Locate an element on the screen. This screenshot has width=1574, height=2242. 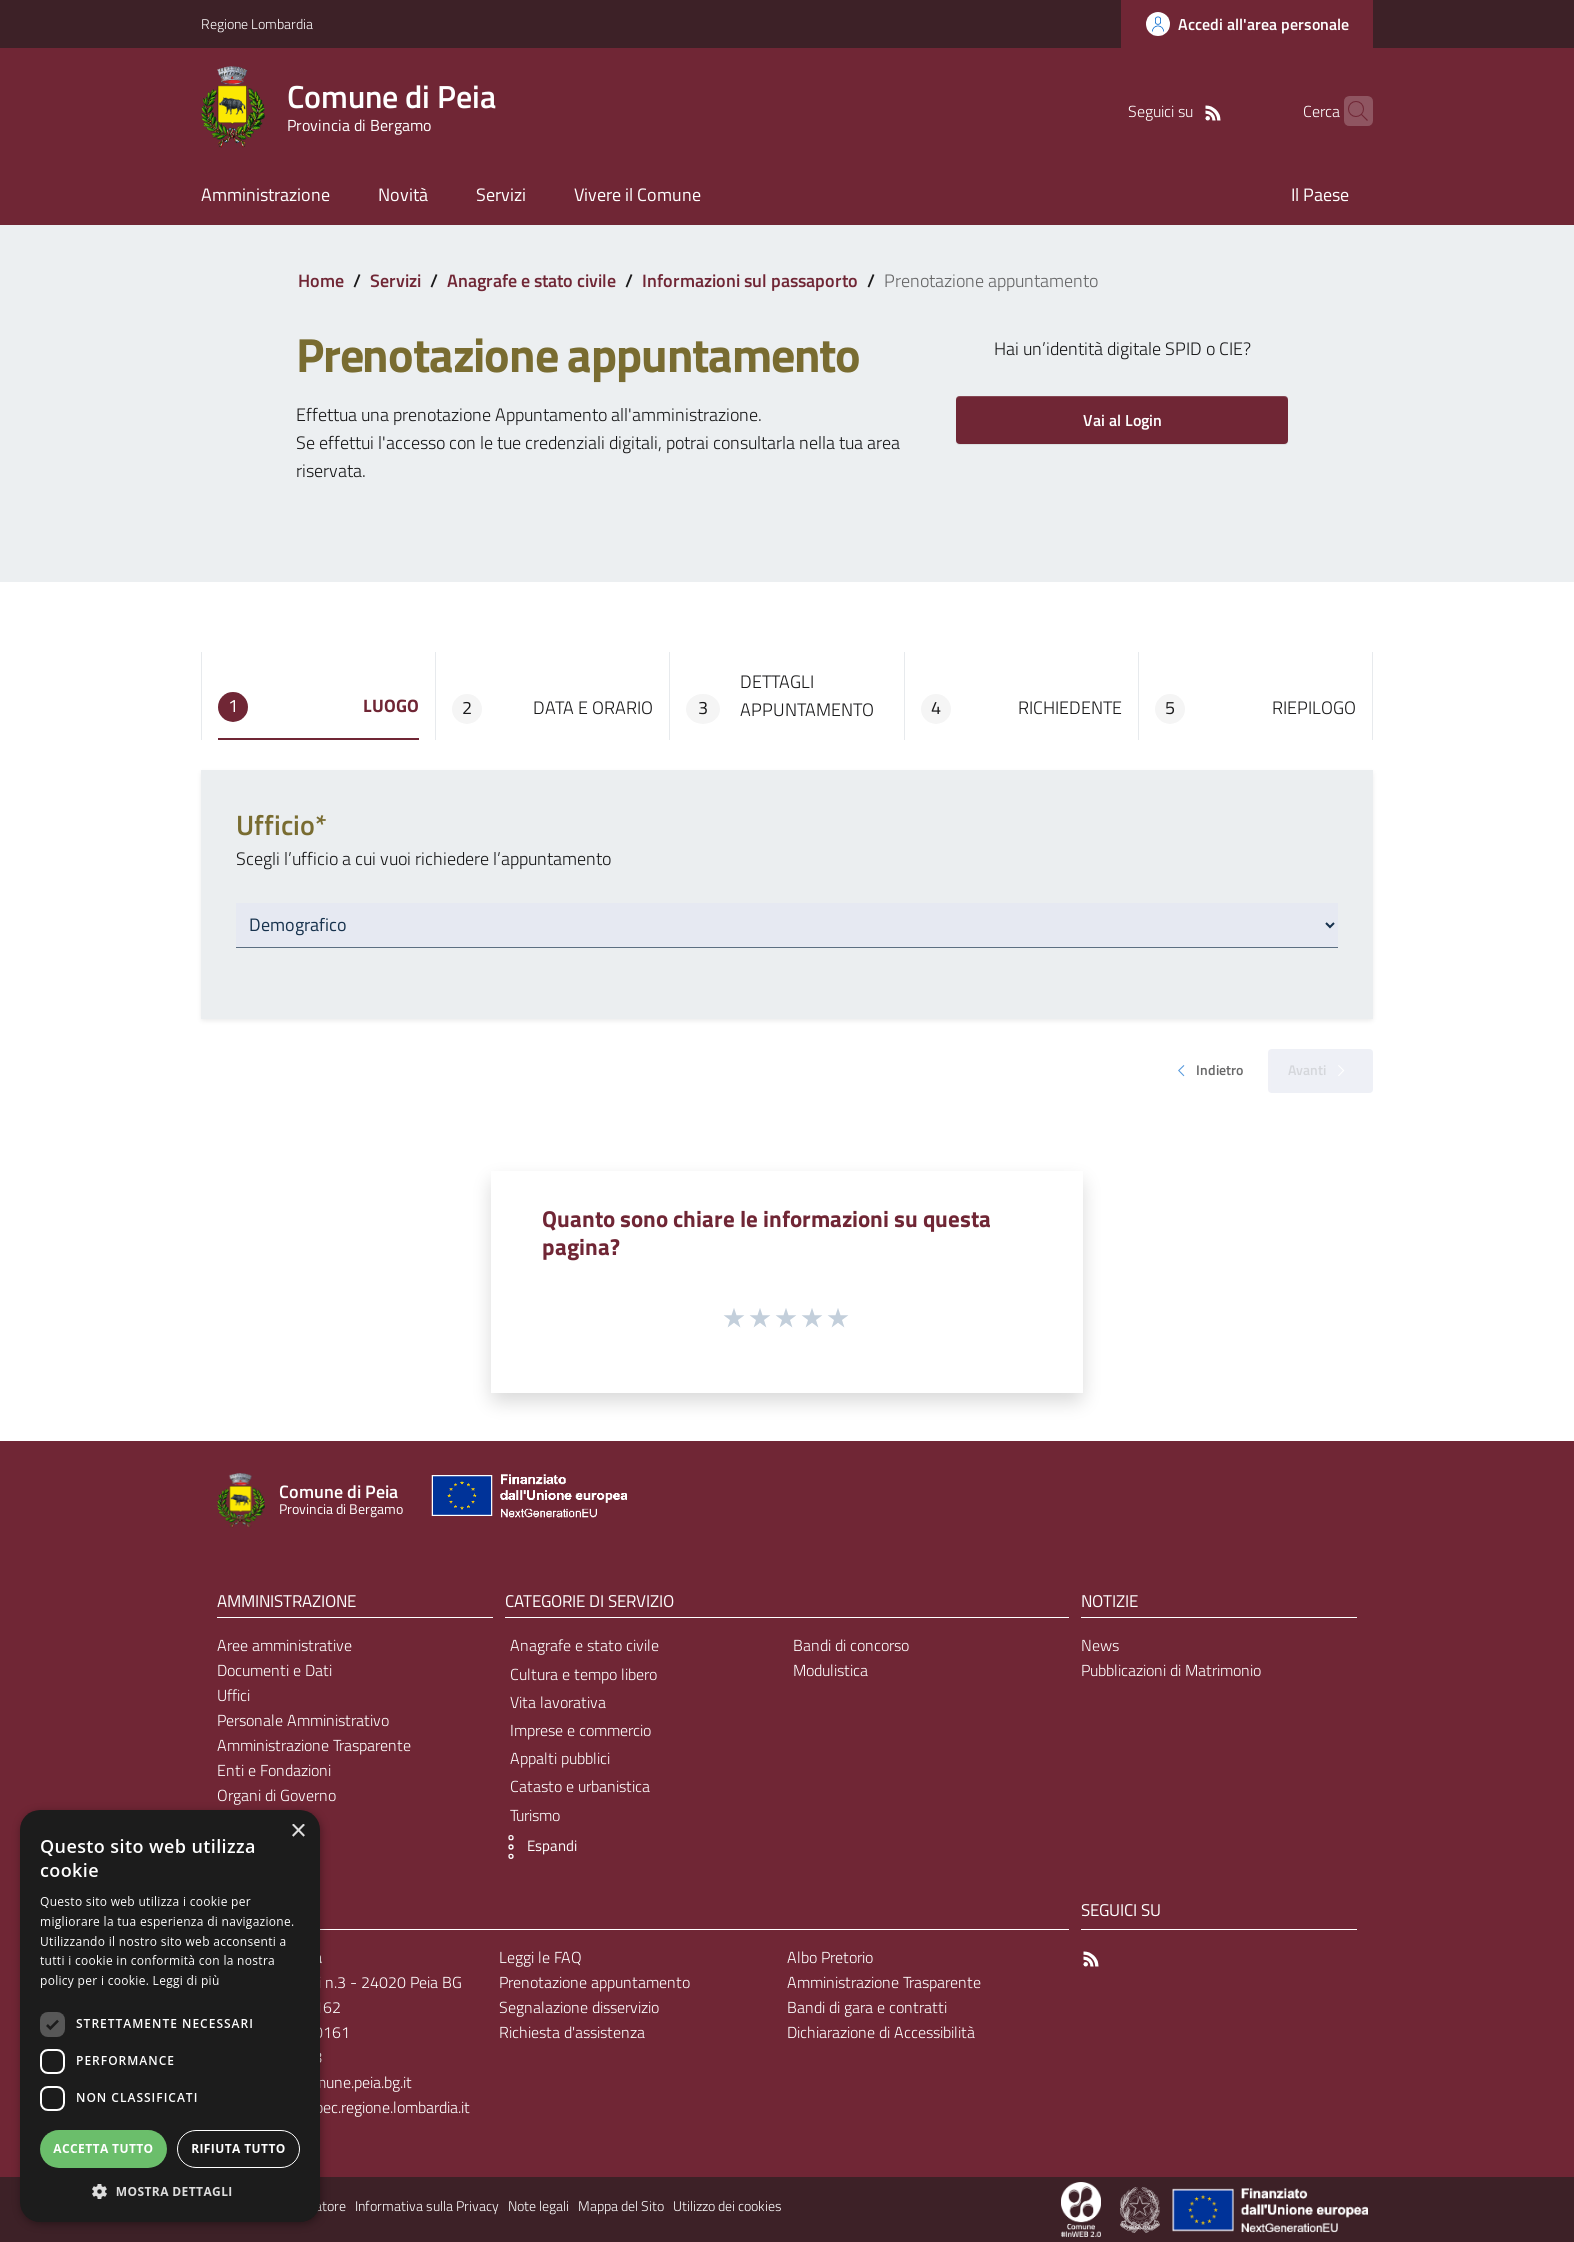
Amministrazione Trasparente is located at coordinates (314, 1745).